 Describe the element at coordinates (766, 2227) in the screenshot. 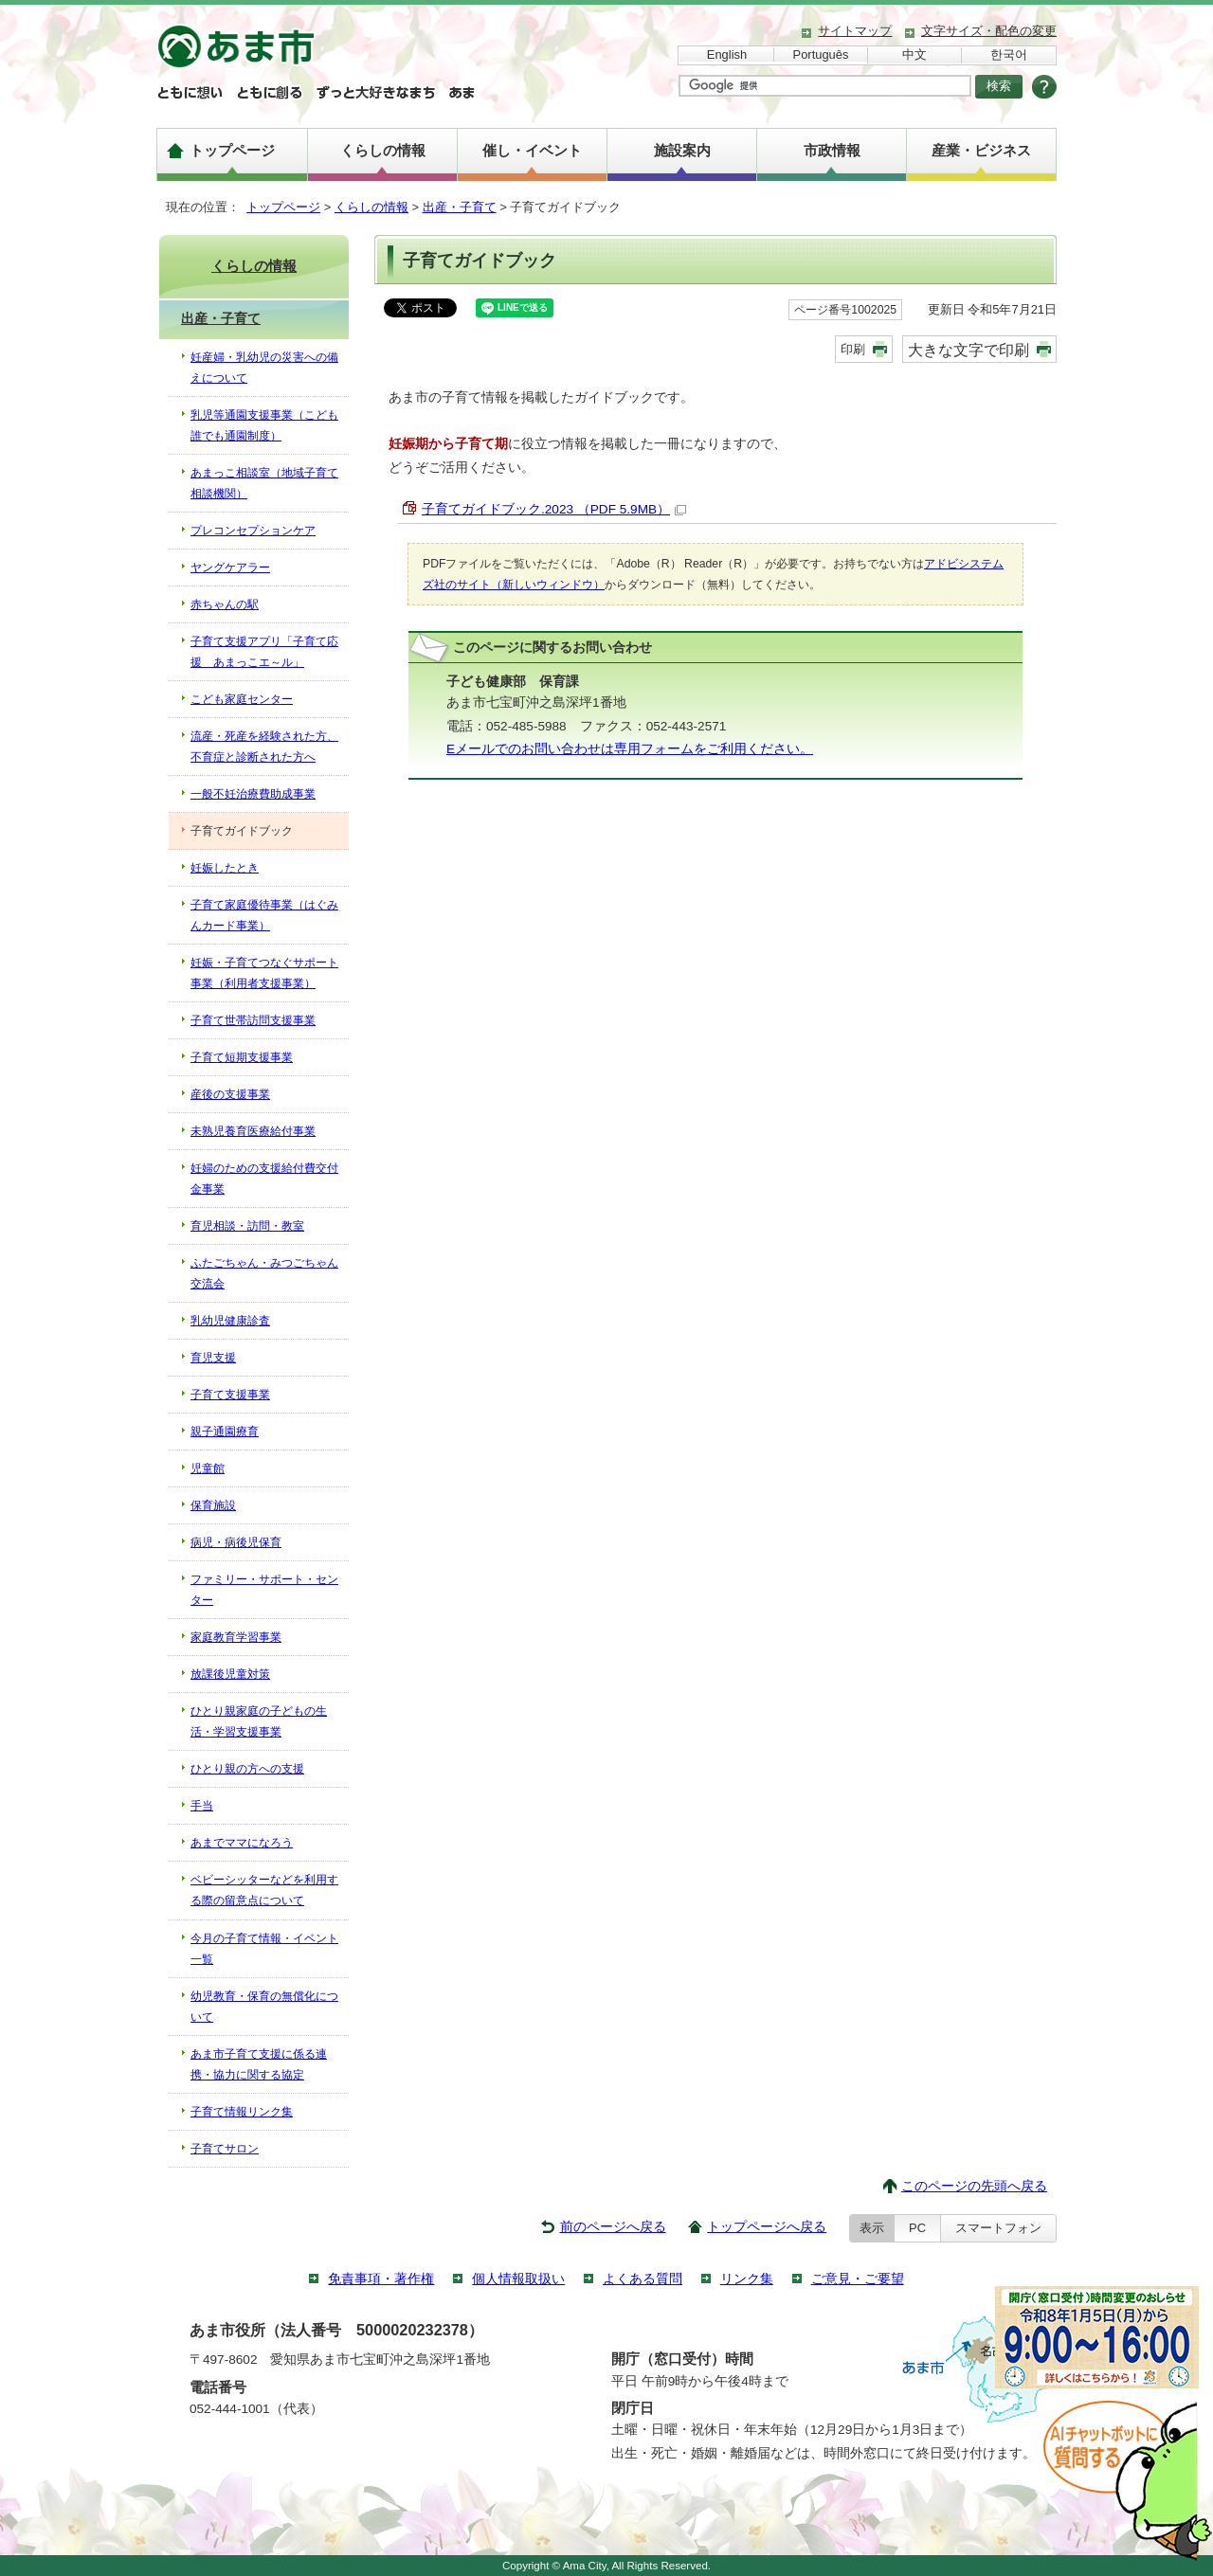

I see `トップページへ戻る` at that location.